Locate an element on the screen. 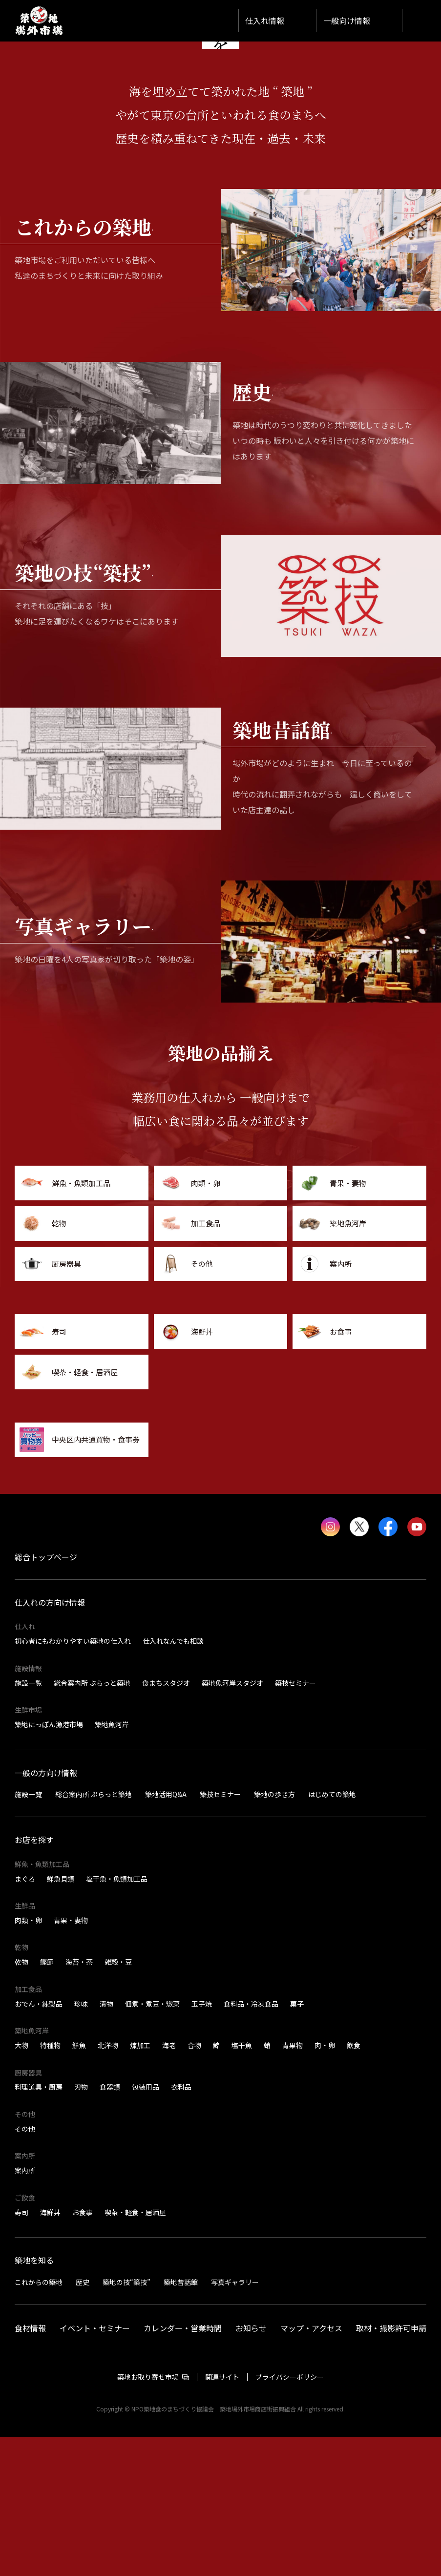 This screenshot has width=441, height=2576. 築技セミナー is located at coordinates (295, 1822).